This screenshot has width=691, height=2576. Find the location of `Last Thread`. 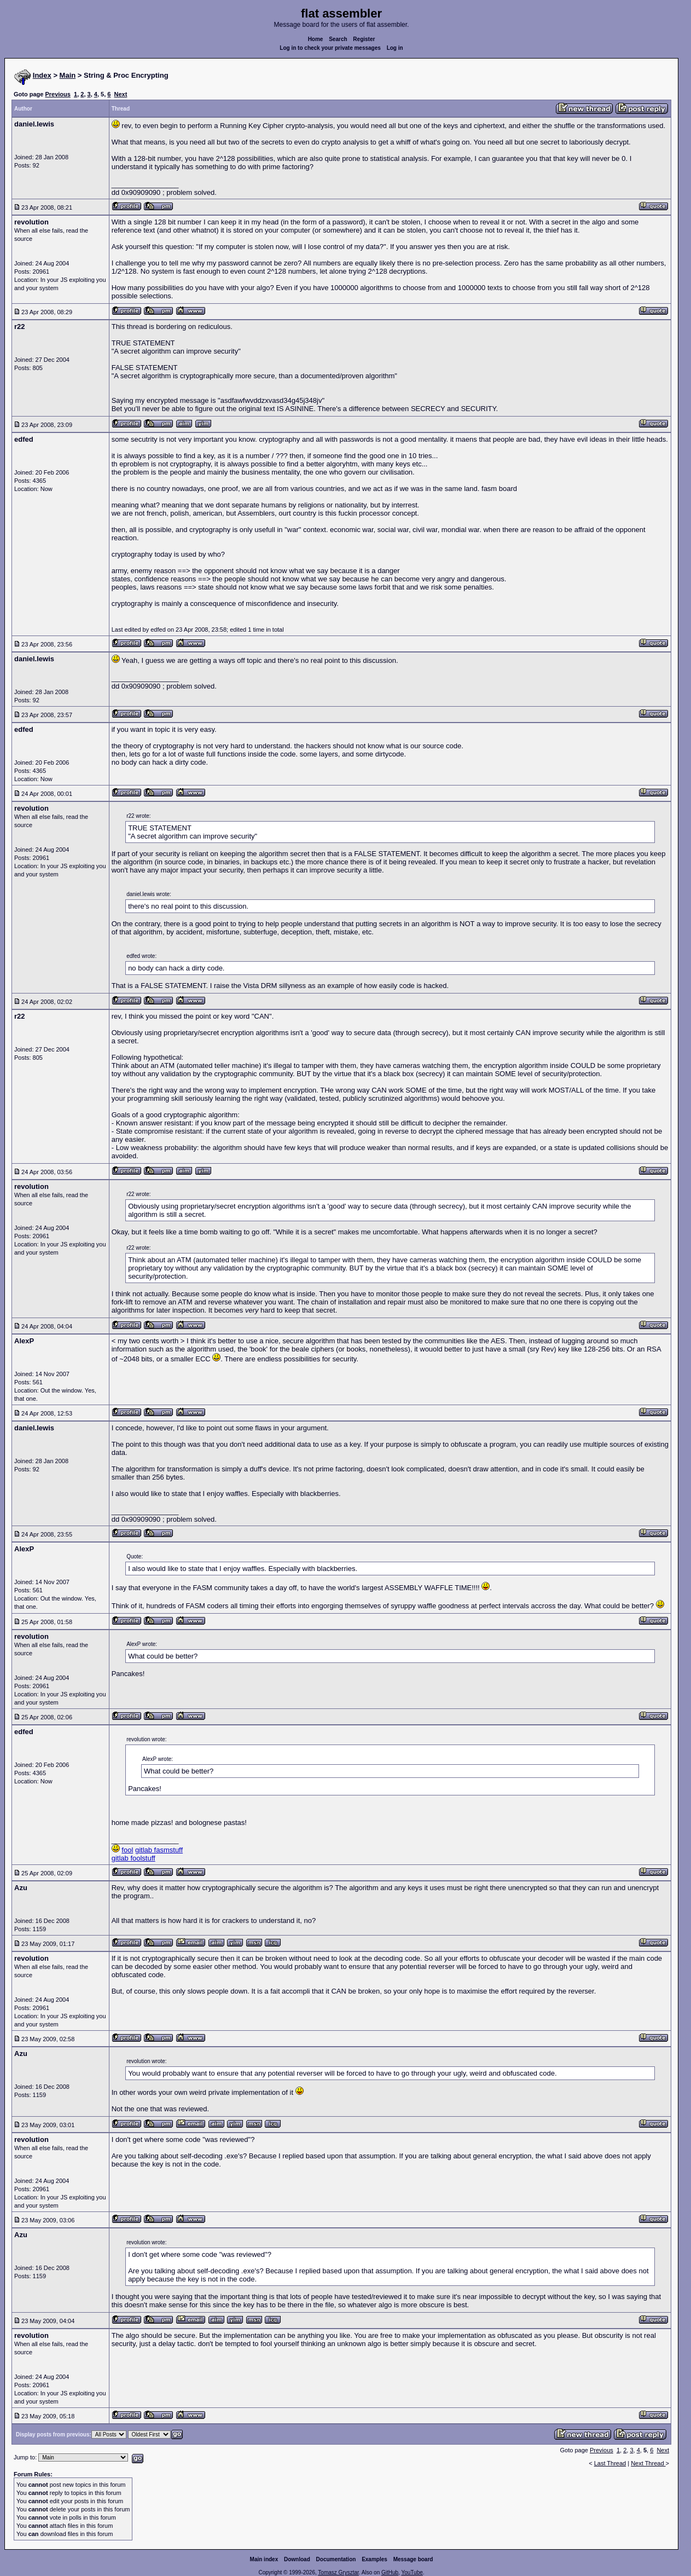

Last Thread is located at coordinates (610, 2463).